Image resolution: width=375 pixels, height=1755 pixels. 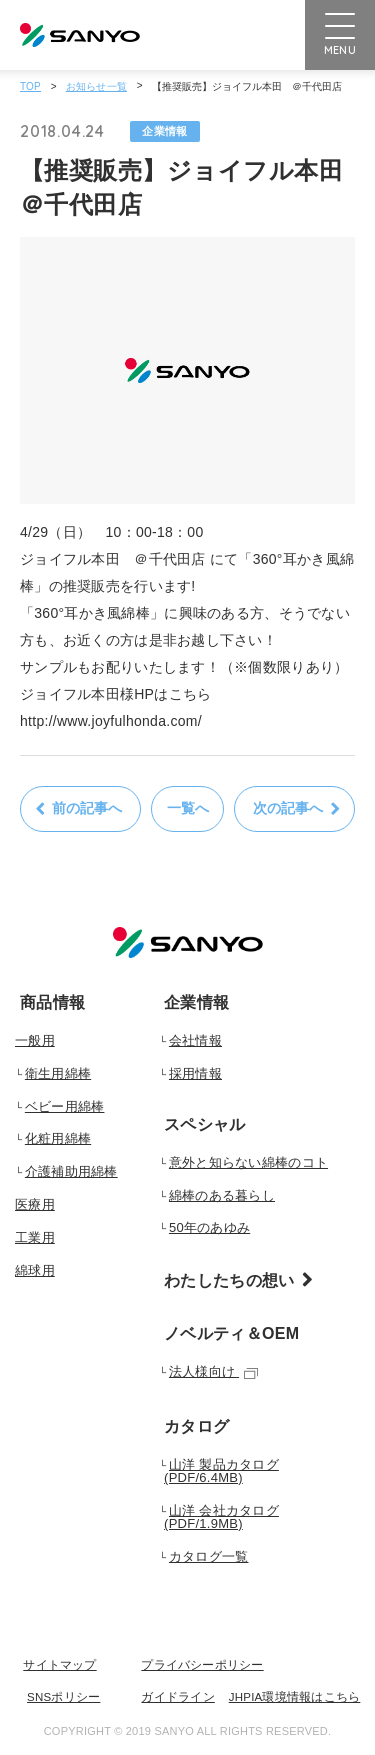 What do you see at coordinates (111, 721) in the screenshot?
I see `http://www.joyfulhonda.com/` at bounding box center [111, 721].